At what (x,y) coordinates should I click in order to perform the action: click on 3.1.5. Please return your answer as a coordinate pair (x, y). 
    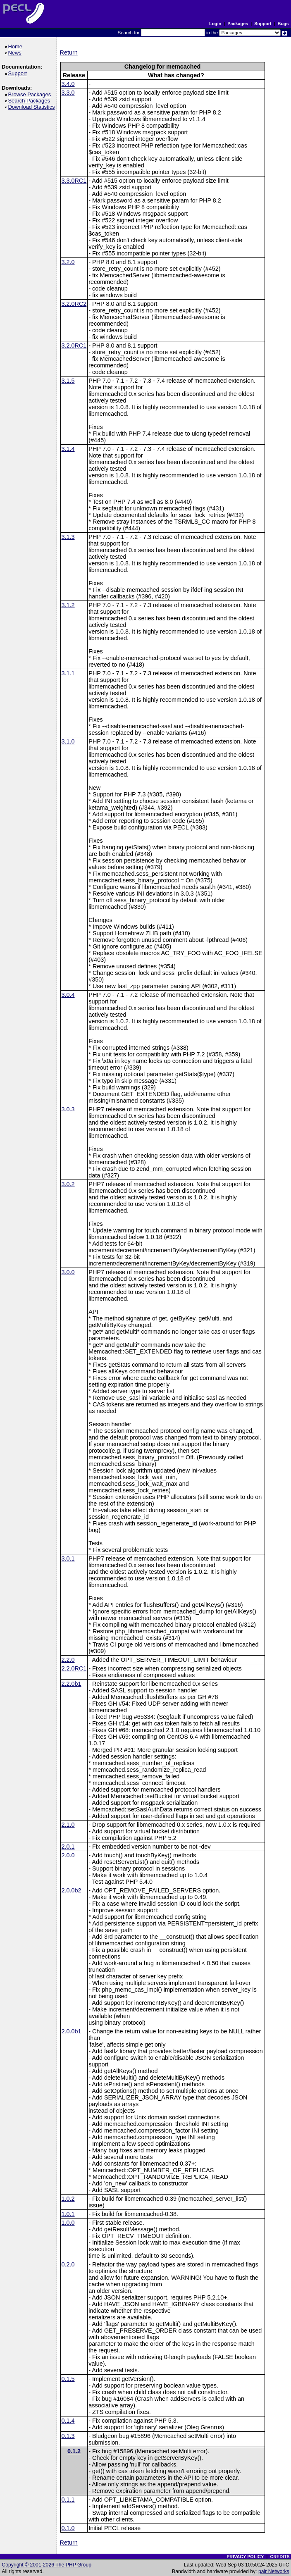
    Looking at the image, I should click on (68, 380).